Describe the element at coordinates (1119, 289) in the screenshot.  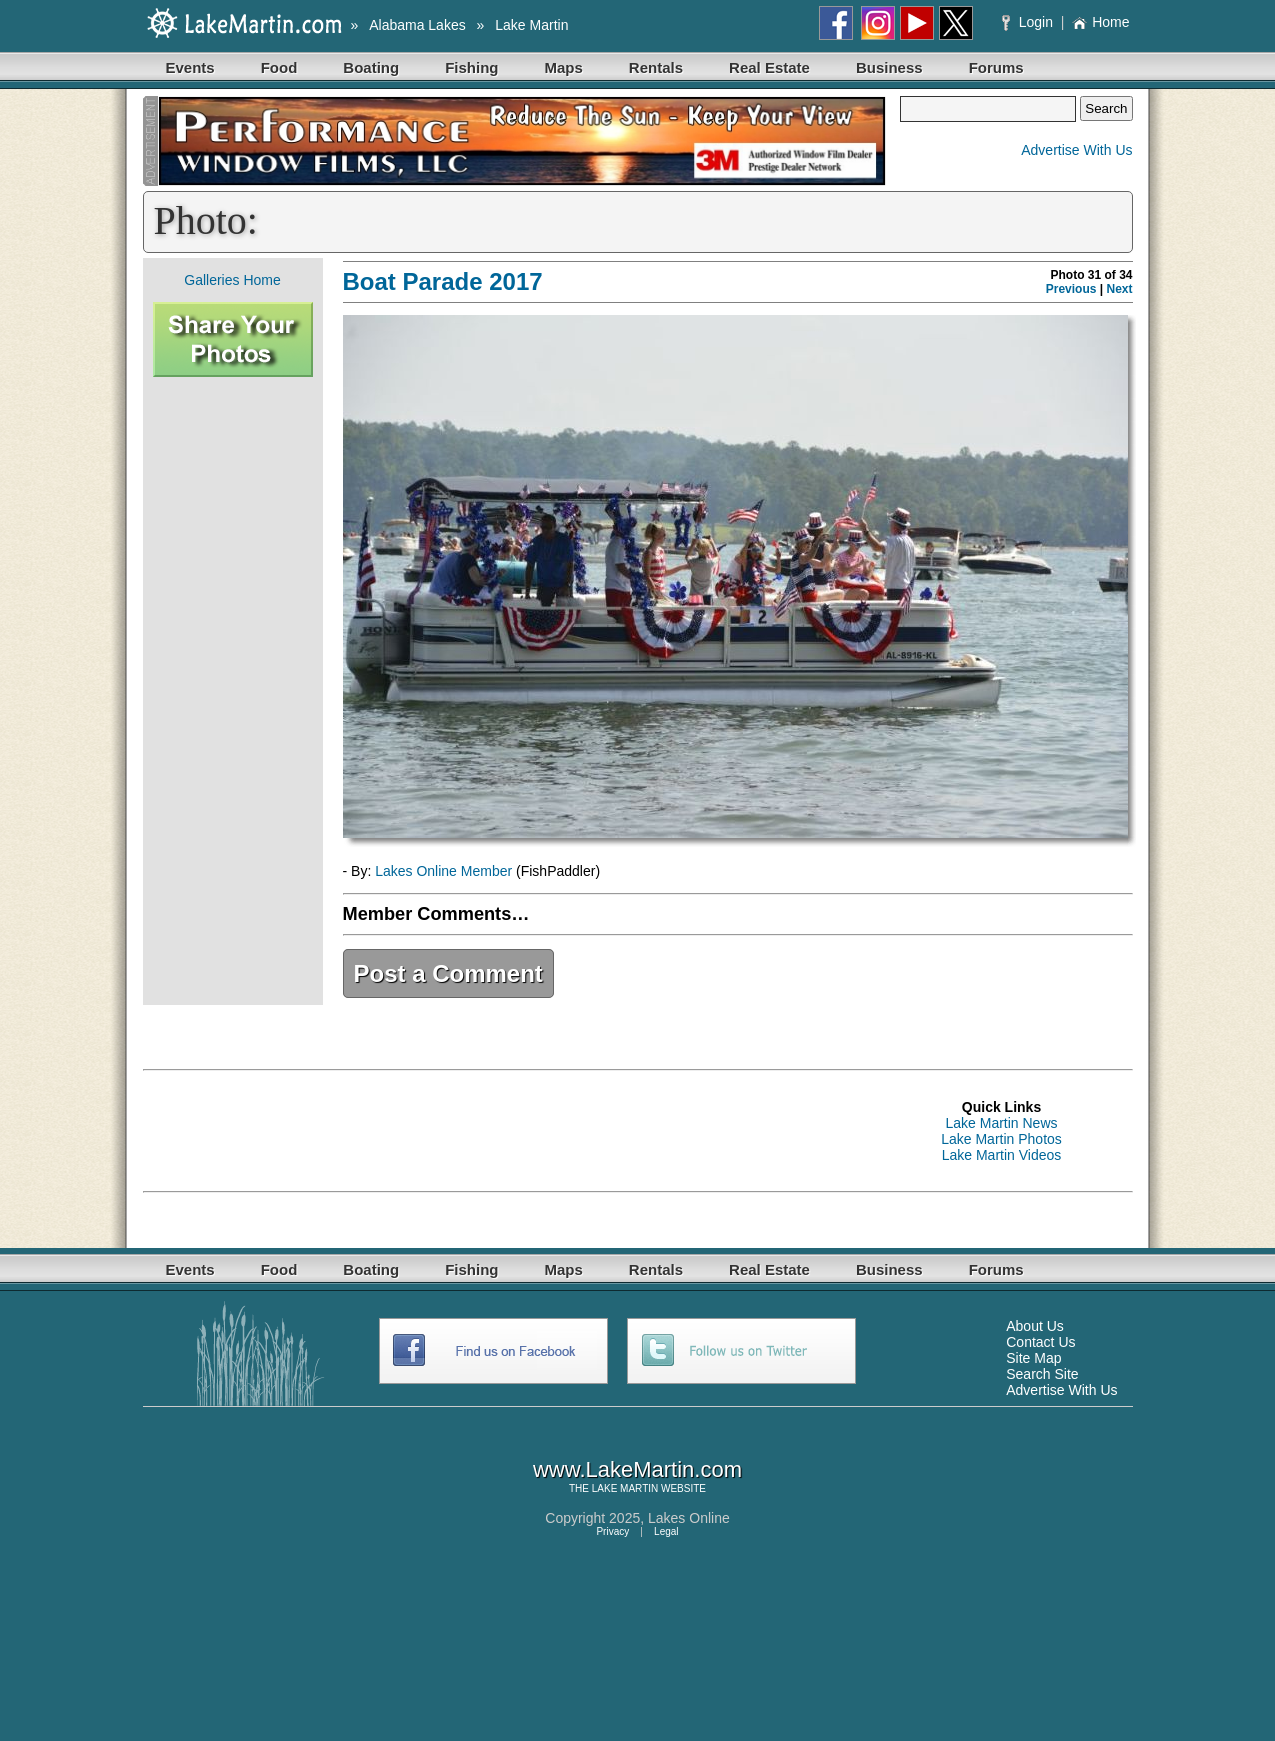
I see `Next` at that location.